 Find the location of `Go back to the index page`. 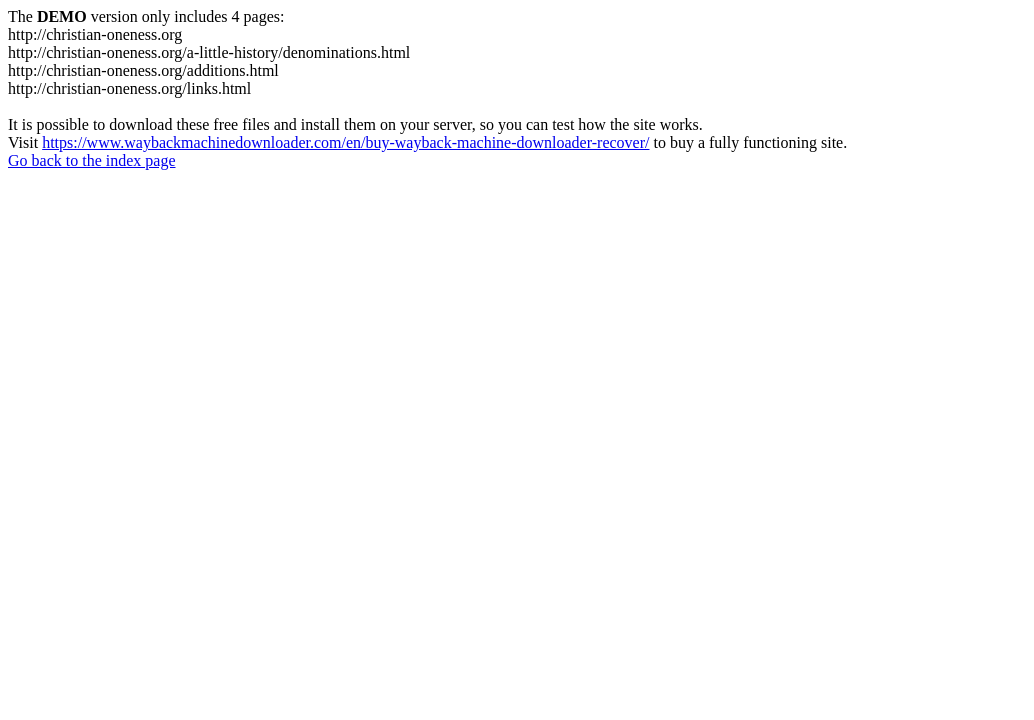

Go back to the index page is located at coordinates (92, 160).